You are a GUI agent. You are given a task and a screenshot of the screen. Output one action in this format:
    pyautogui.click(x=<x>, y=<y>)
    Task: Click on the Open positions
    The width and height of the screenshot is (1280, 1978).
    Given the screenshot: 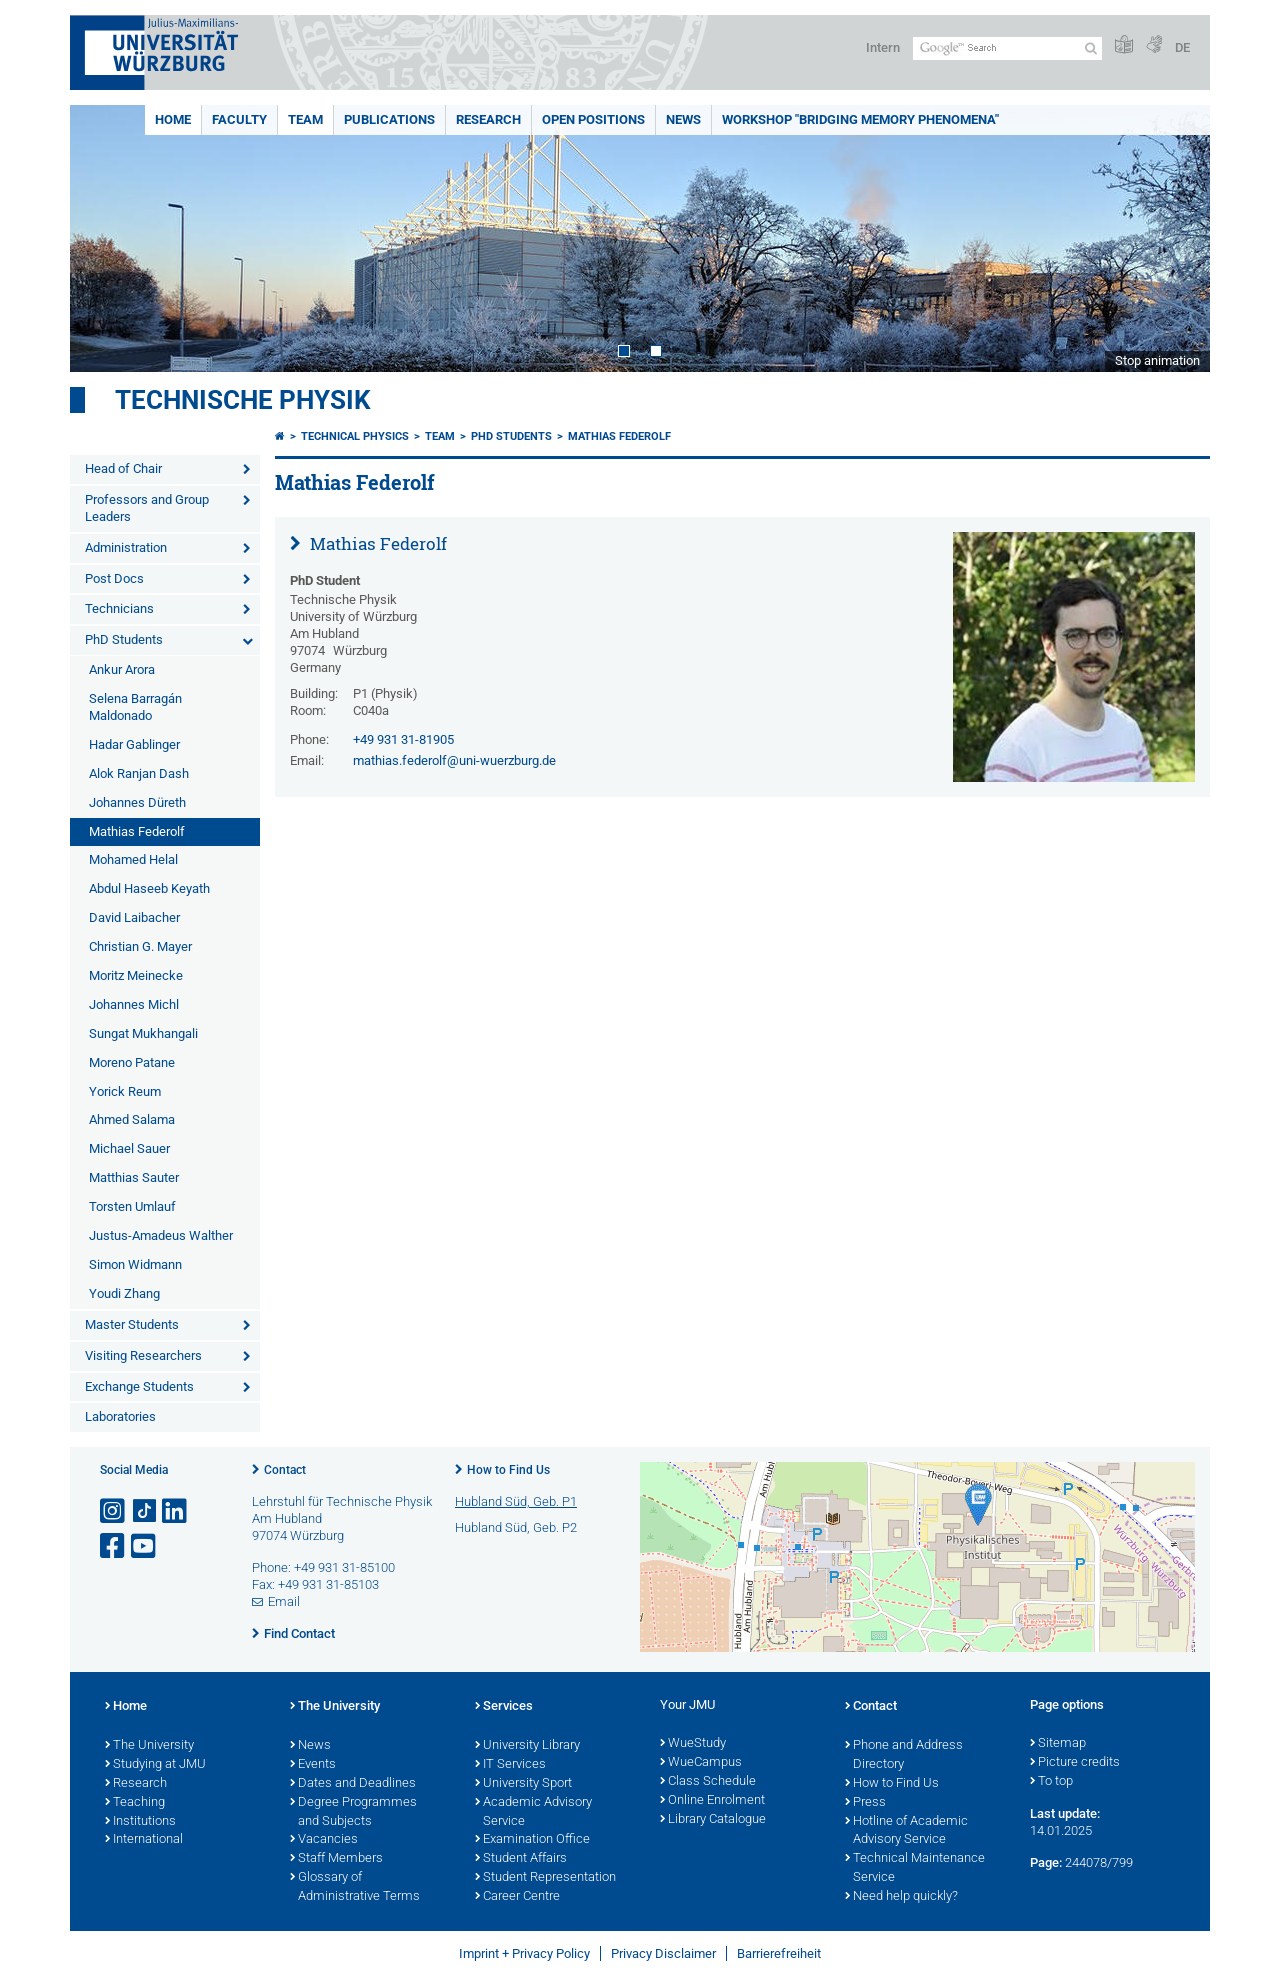 What is the action you would take?
    pyautogui.click(x=593, y=119)
    